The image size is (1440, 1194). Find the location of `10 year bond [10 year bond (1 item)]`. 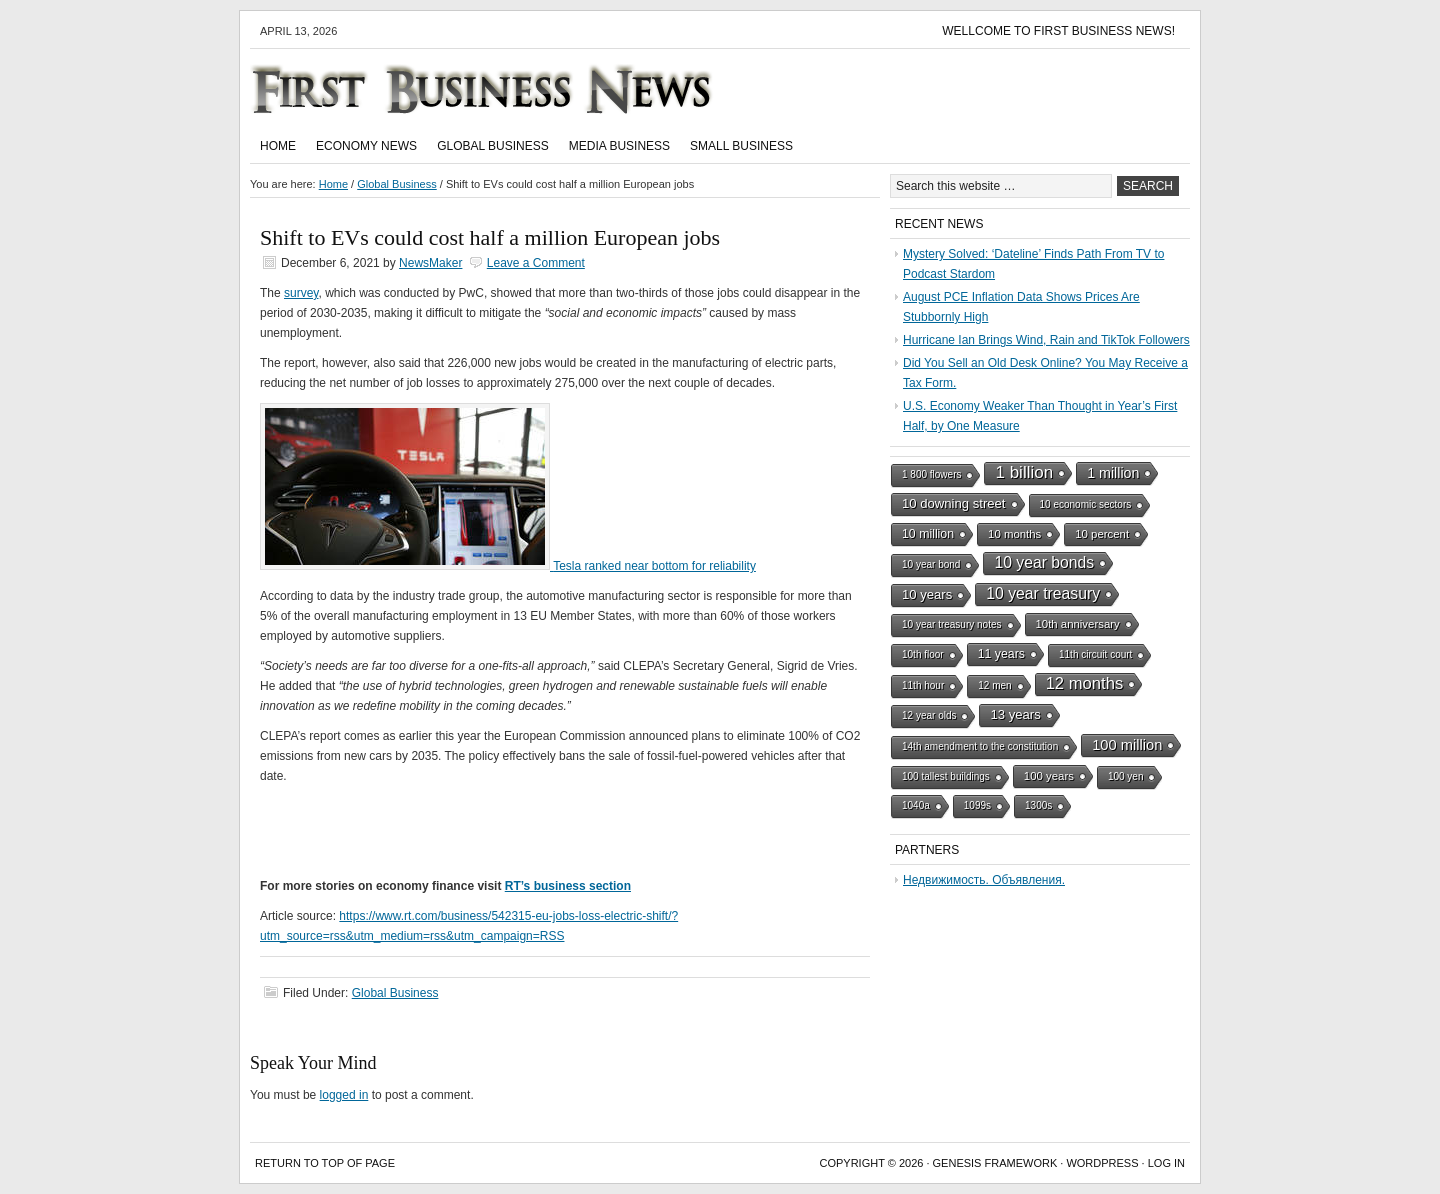

10 year bond [10 year bond (1 item)] is located at coordinates (931, 564).